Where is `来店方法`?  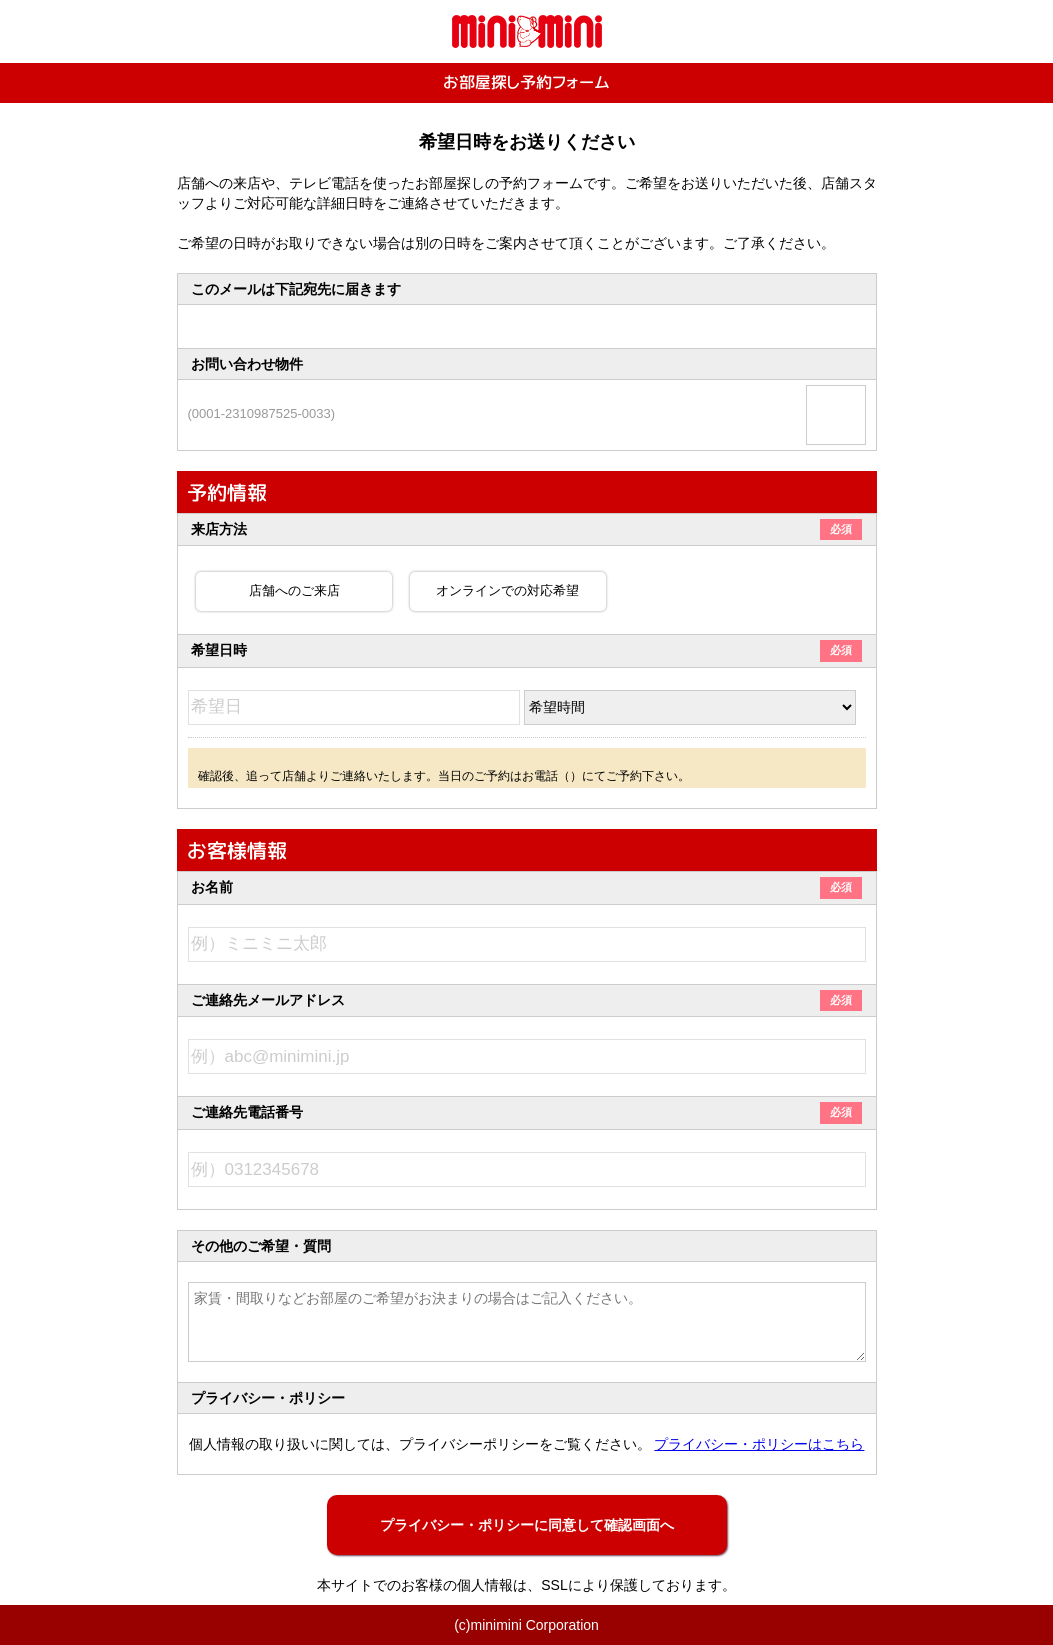 来店方法 is located at coordinates (526, 529).